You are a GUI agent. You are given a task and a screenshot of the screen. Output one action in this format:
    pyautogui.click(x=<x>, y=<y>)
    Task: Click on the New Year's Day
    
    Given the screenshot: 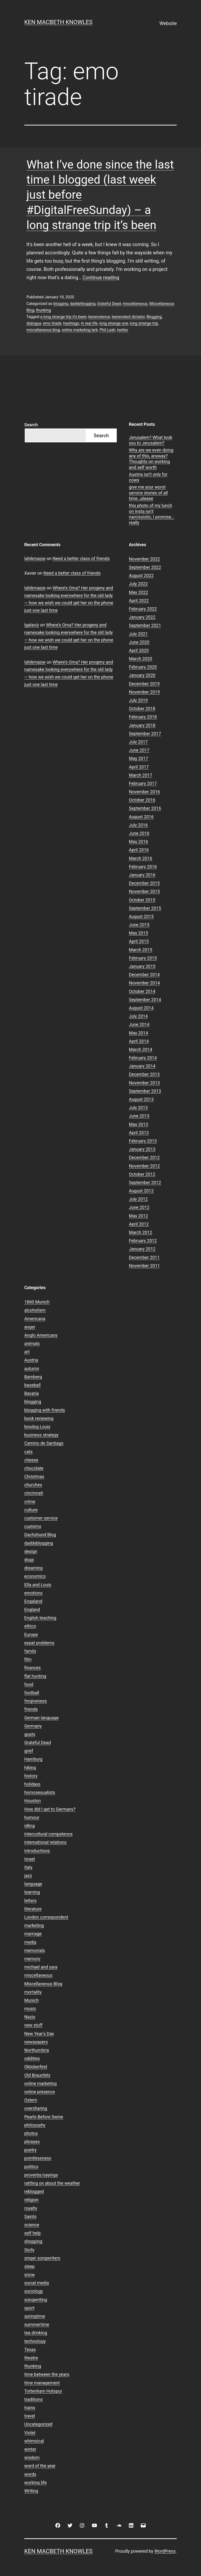 What is the action you would take?
    pyautogui.click(x=39, y=2033)
    